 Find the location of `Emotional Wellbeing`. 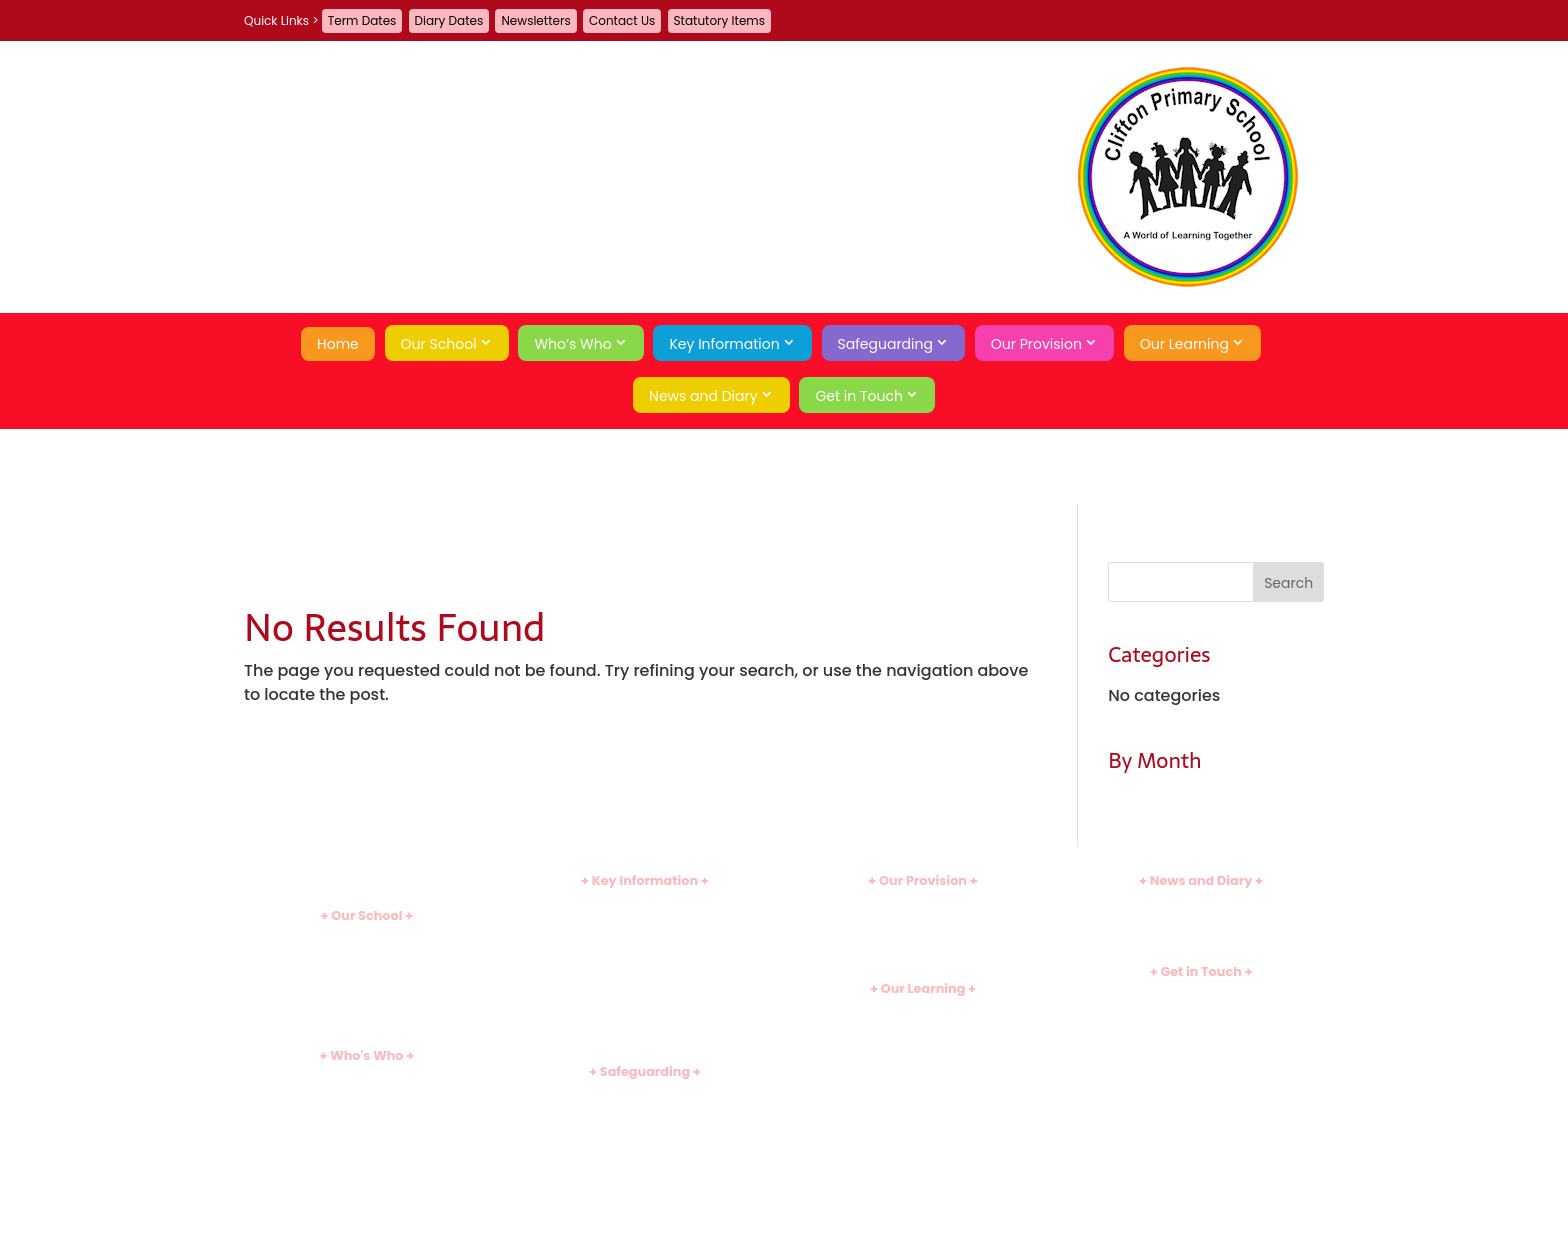

Emotional Wellbeing is located at coordinates (645, 1160).